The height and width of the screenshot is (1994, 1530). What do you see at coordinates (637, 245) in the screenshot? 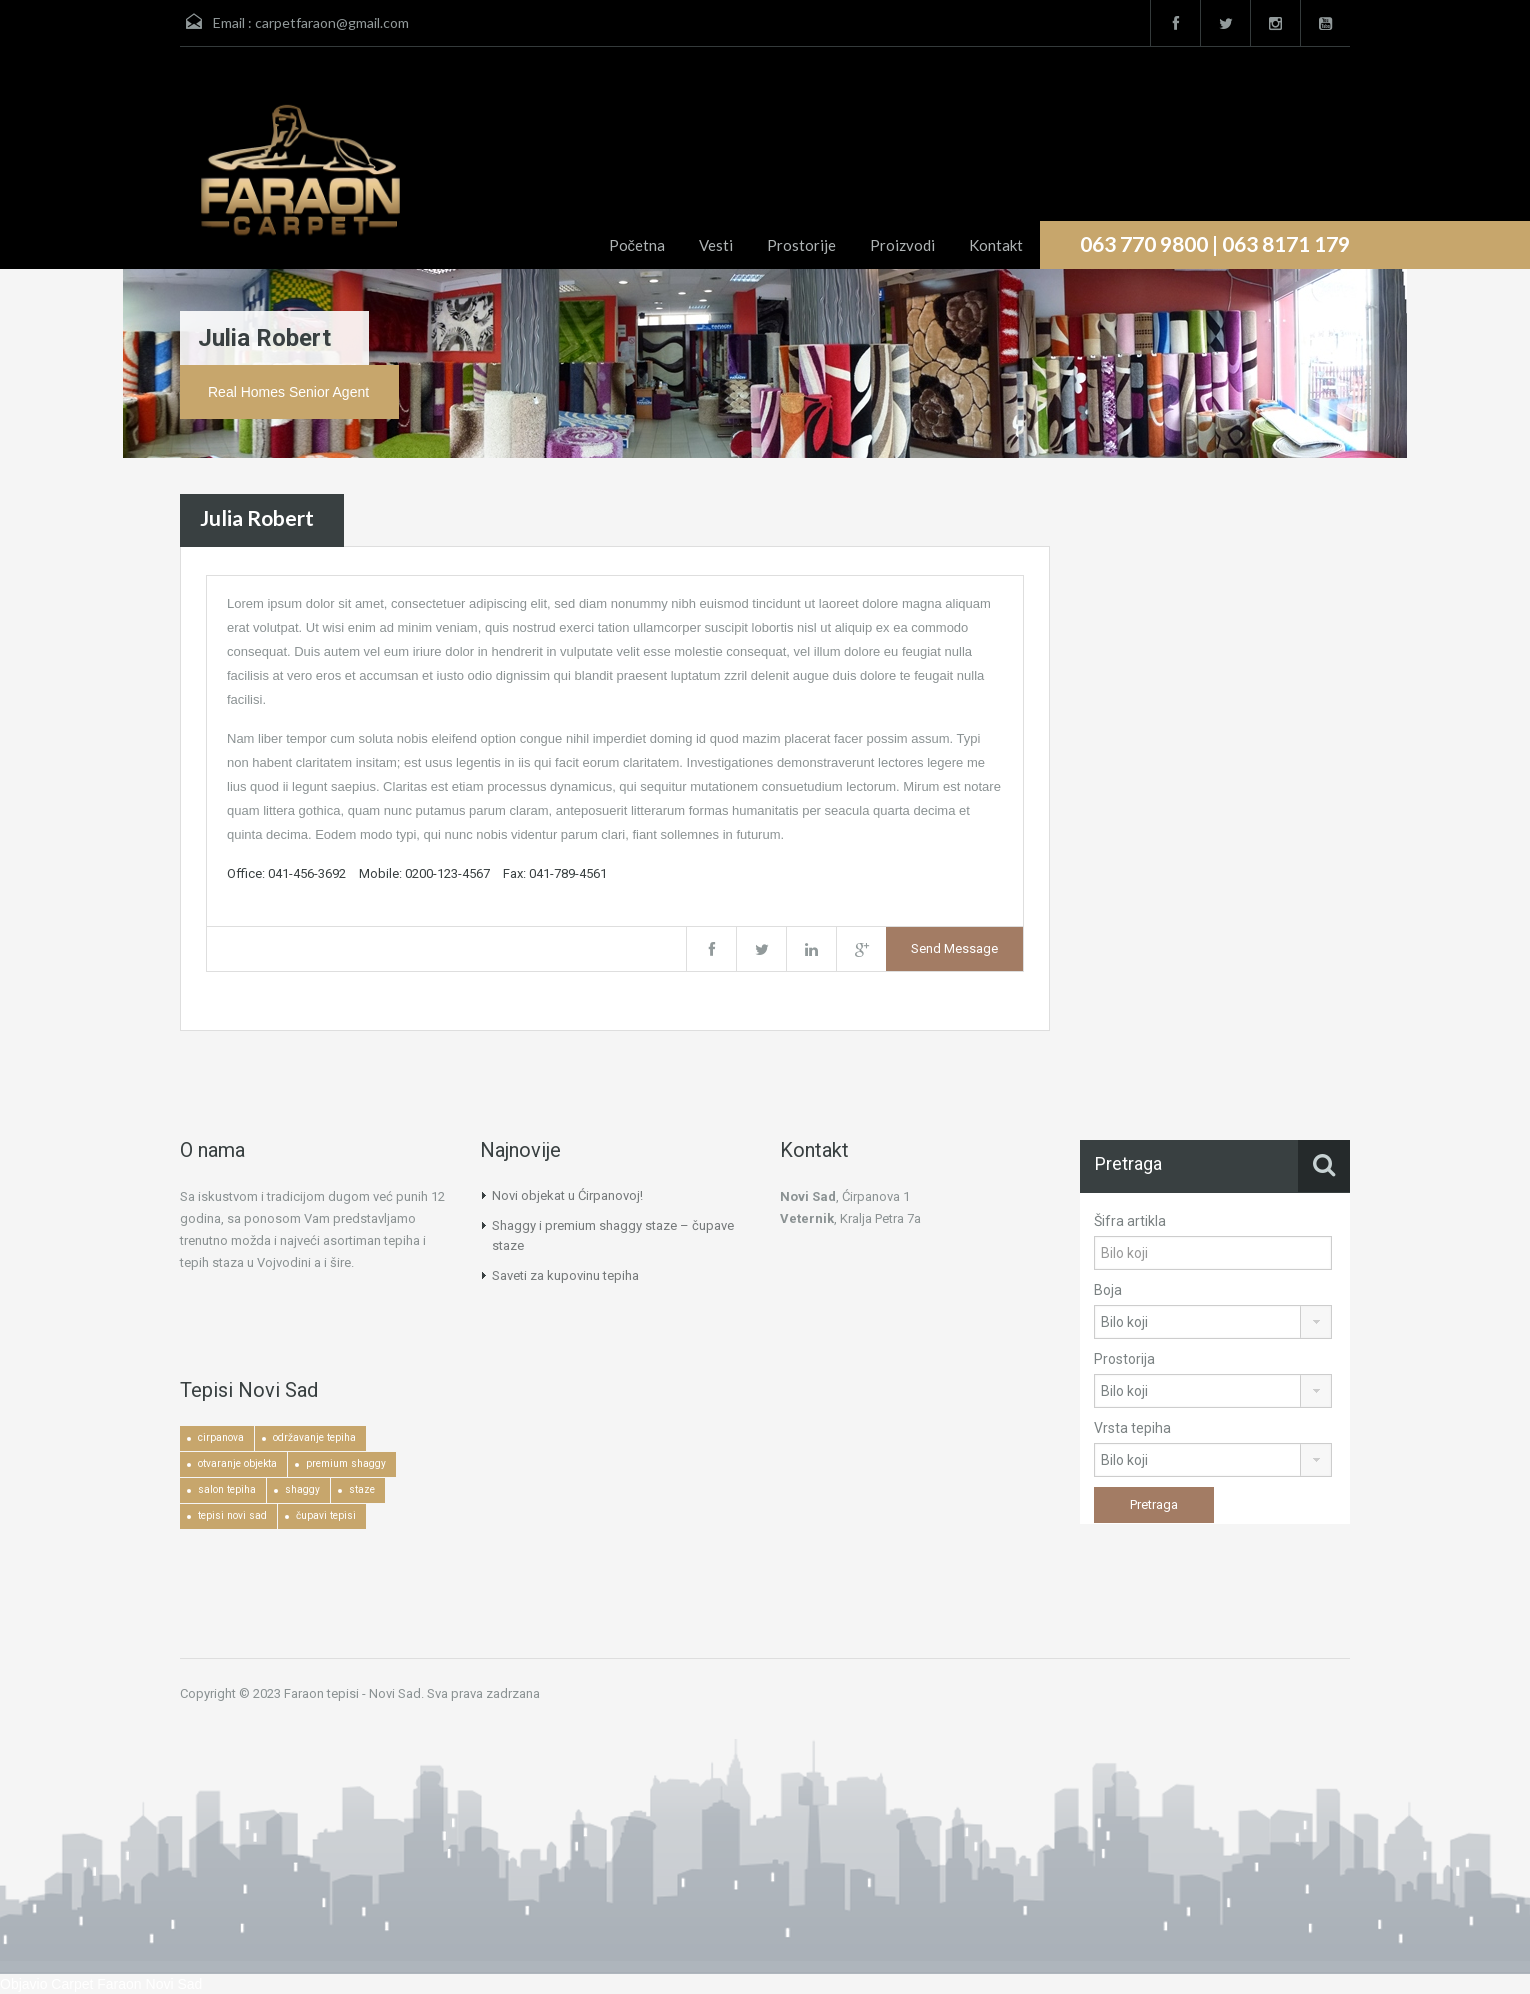
I see `Početna` at bounding box center [637, 245].